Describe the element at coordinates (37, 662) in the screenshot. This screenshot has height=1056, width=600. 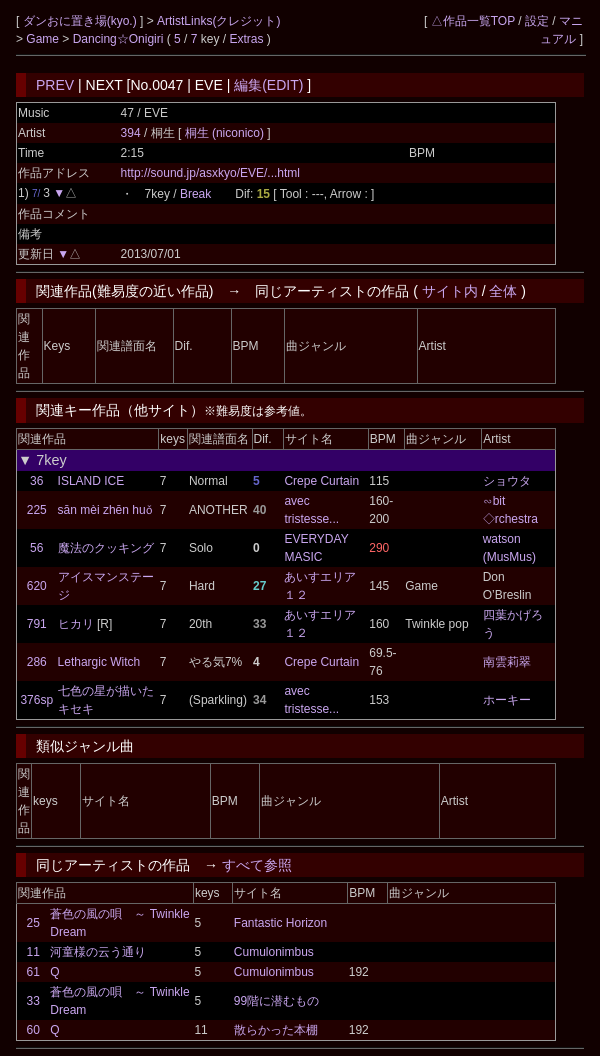
I see `286` at that location.